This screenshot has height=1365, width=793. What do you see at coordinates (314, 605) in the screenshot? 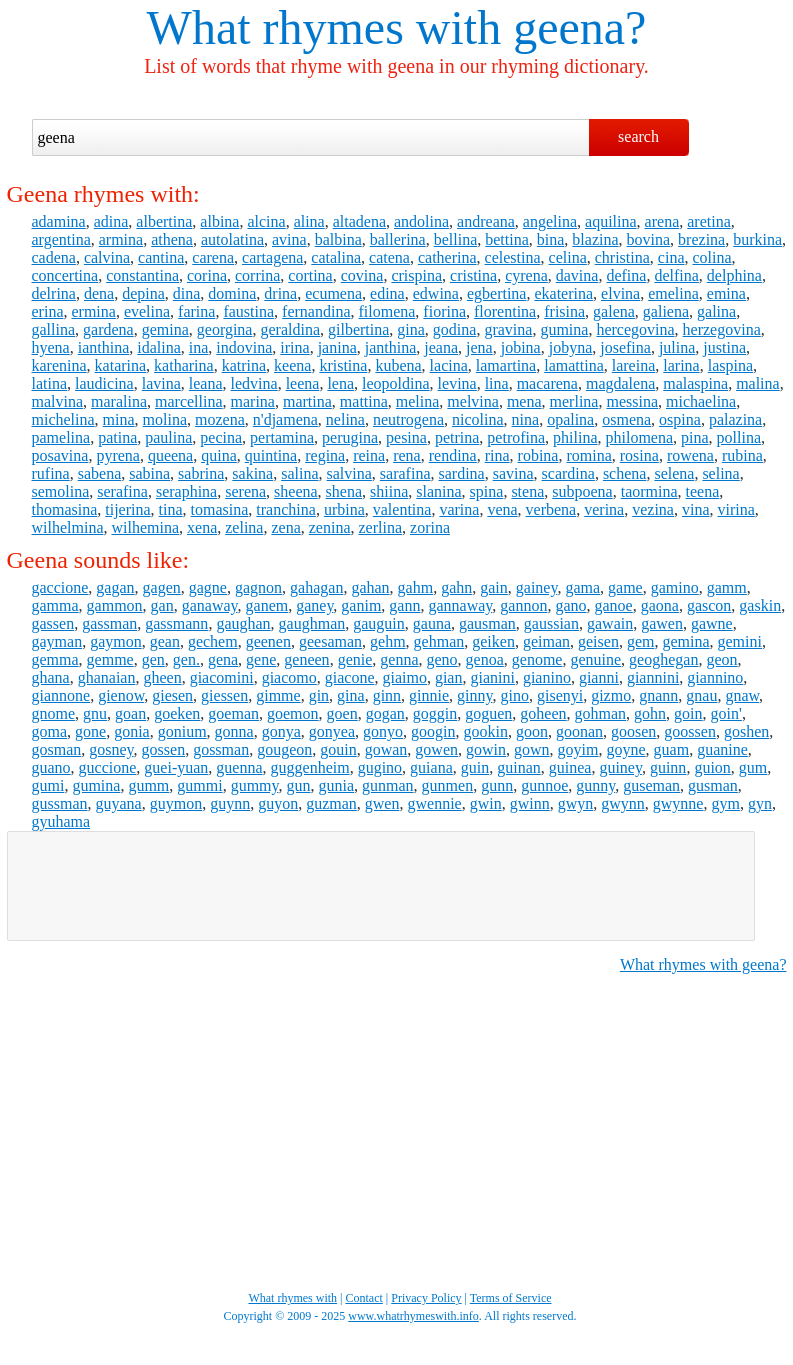
I see `ganey` at bounding box center [314, 605].